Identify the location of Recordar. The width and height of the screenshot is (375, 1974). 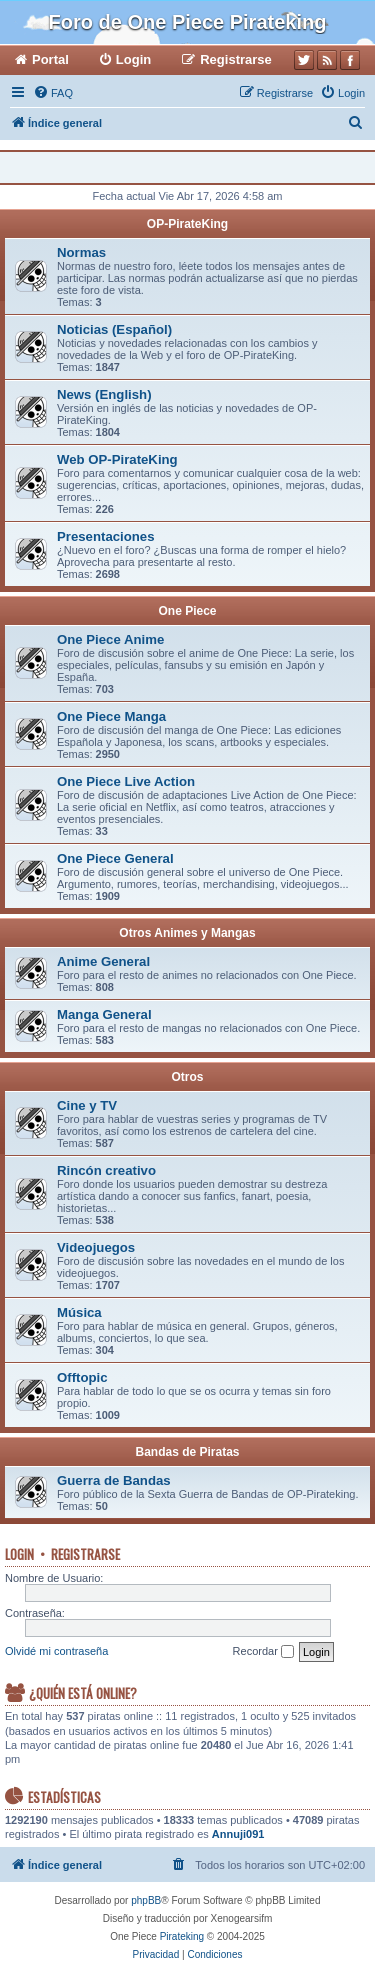
(263, 1652).